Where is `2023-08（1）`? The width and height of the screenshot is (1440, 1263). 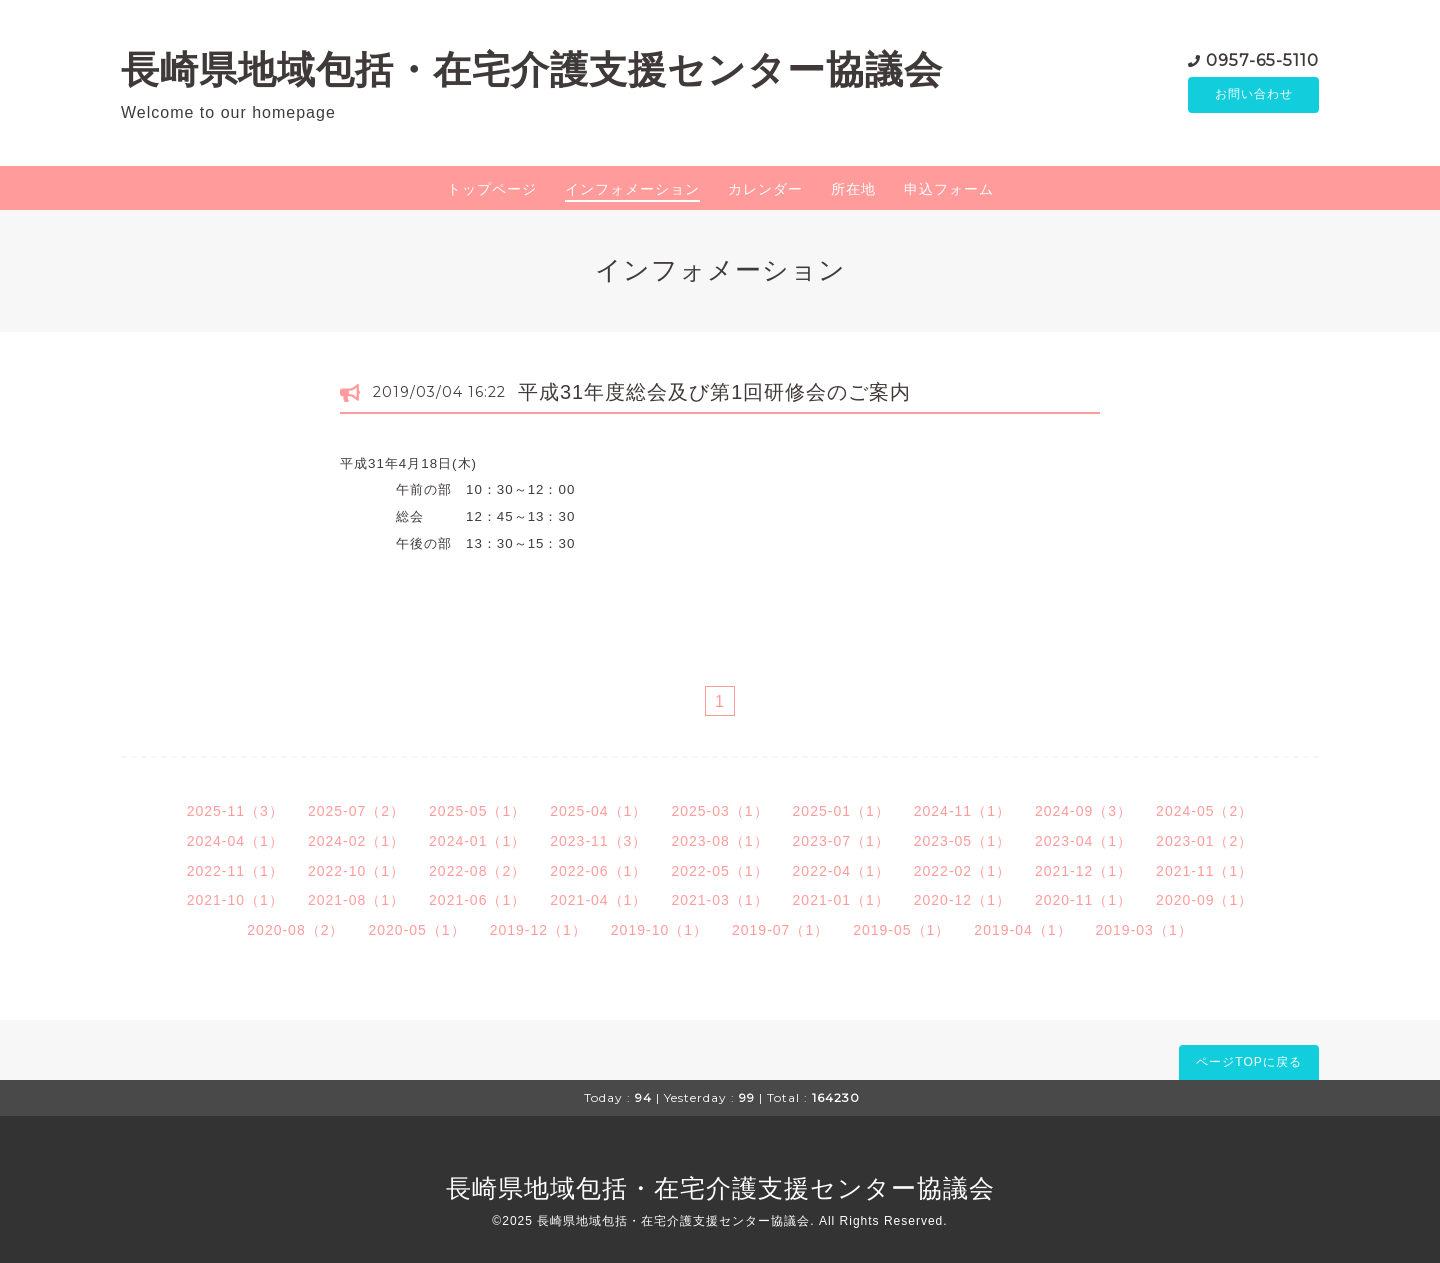 2023-08（1） is located at coordinates (719, 841).